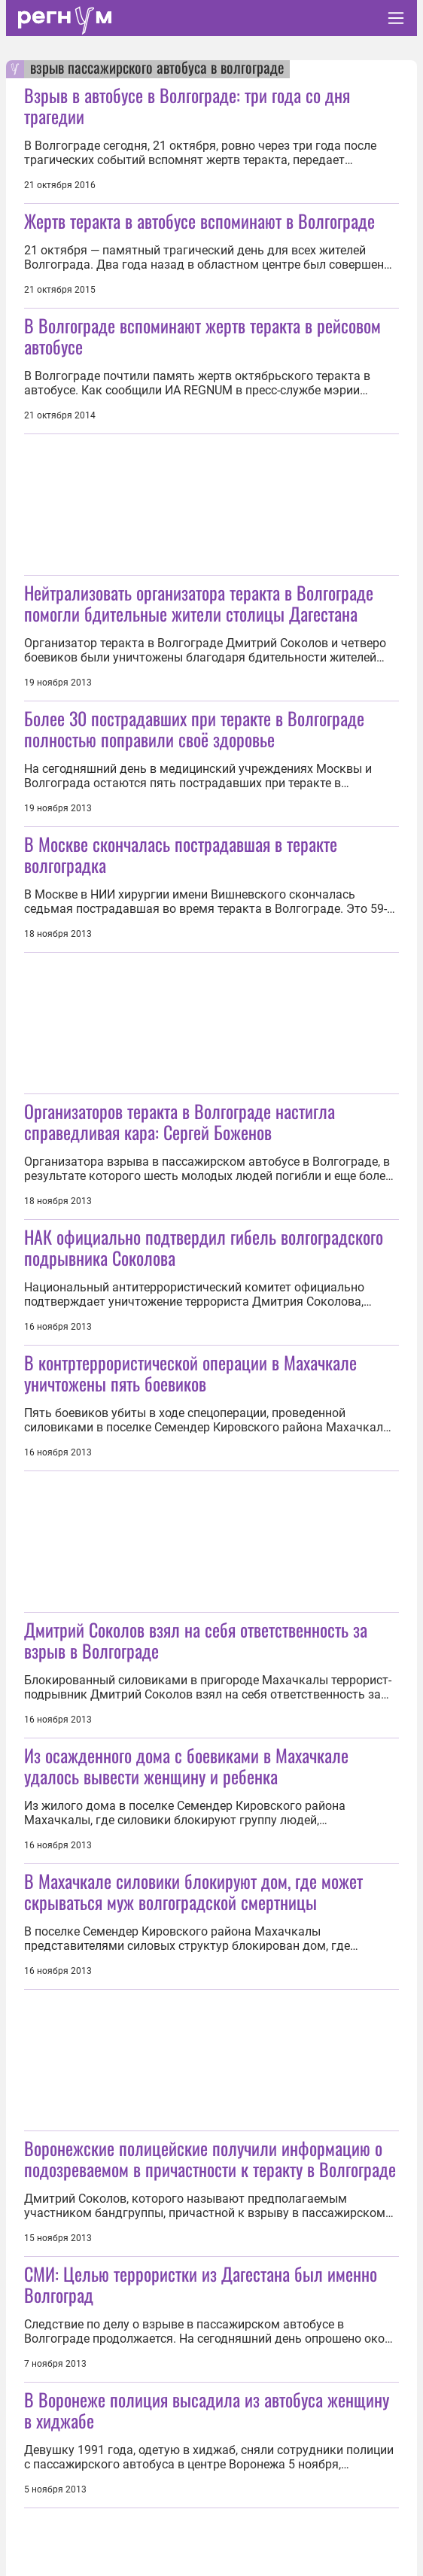 Image resolution: width=423 pixels, height=2576 pixels. What do you see at coordinates (195, 1640) in the screenshot?
I see `Дмитрий Соколов взял на себя ответственность за взрыв в Волгограде` at bounding box center [195, 1640].